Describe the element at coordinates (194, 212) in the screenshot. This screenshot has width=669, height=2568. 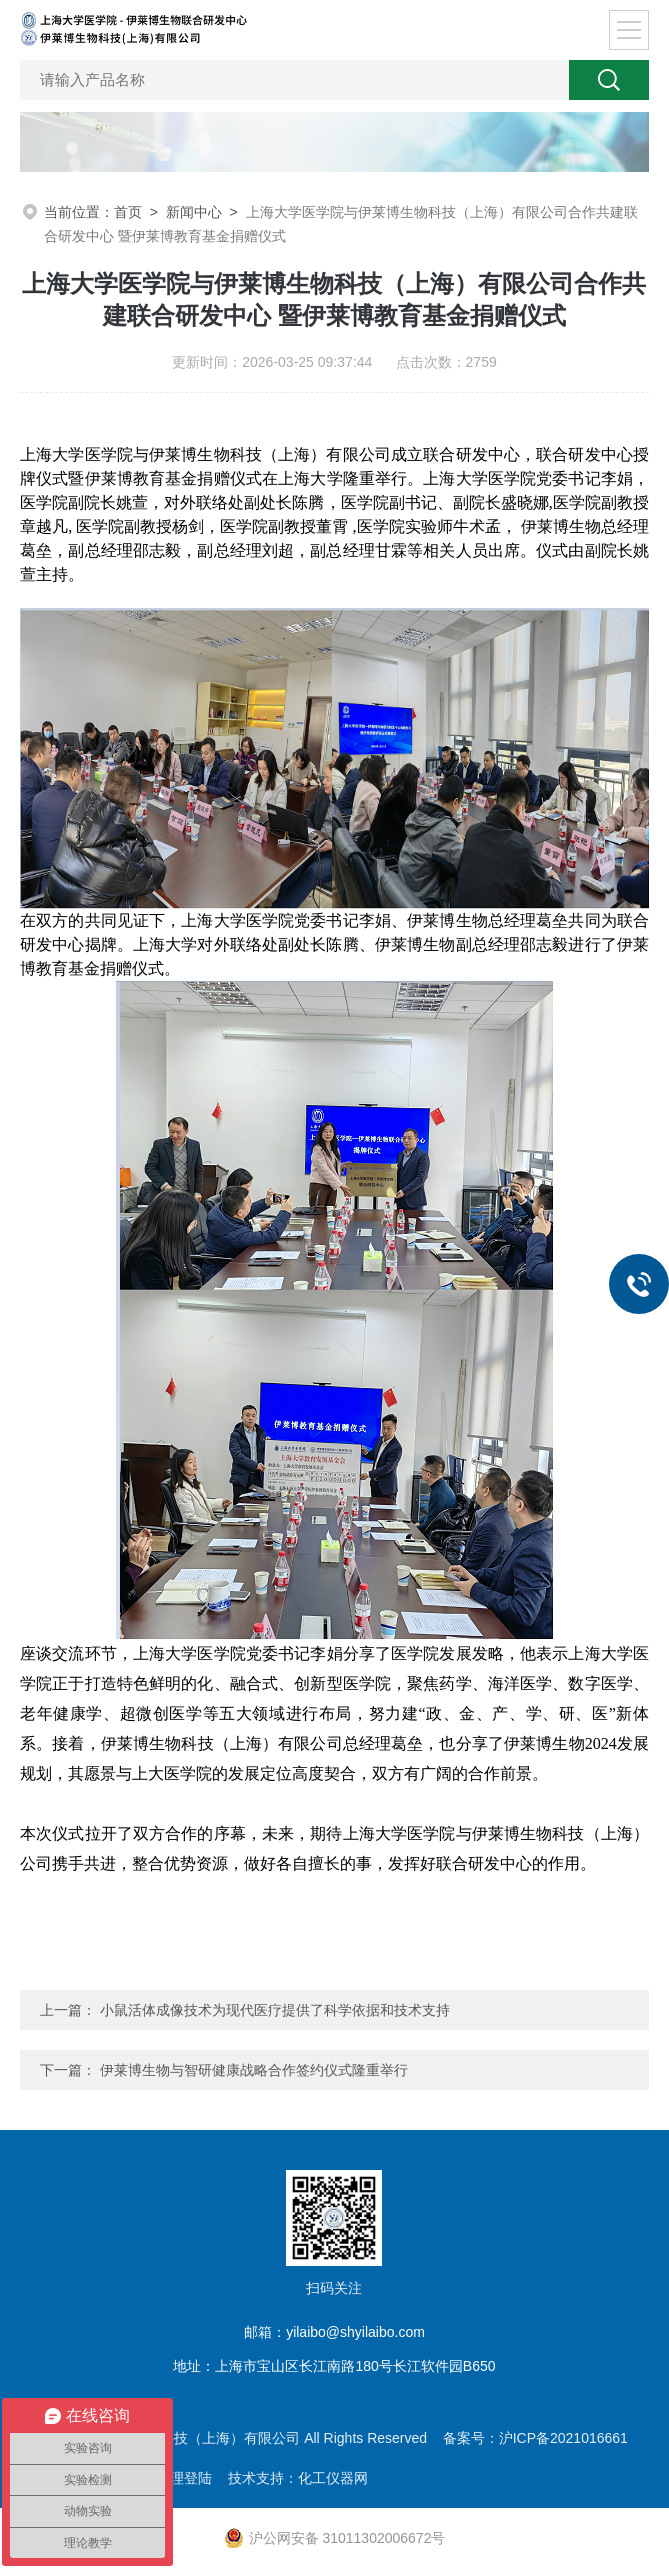
I see `新闻中心` at that location.